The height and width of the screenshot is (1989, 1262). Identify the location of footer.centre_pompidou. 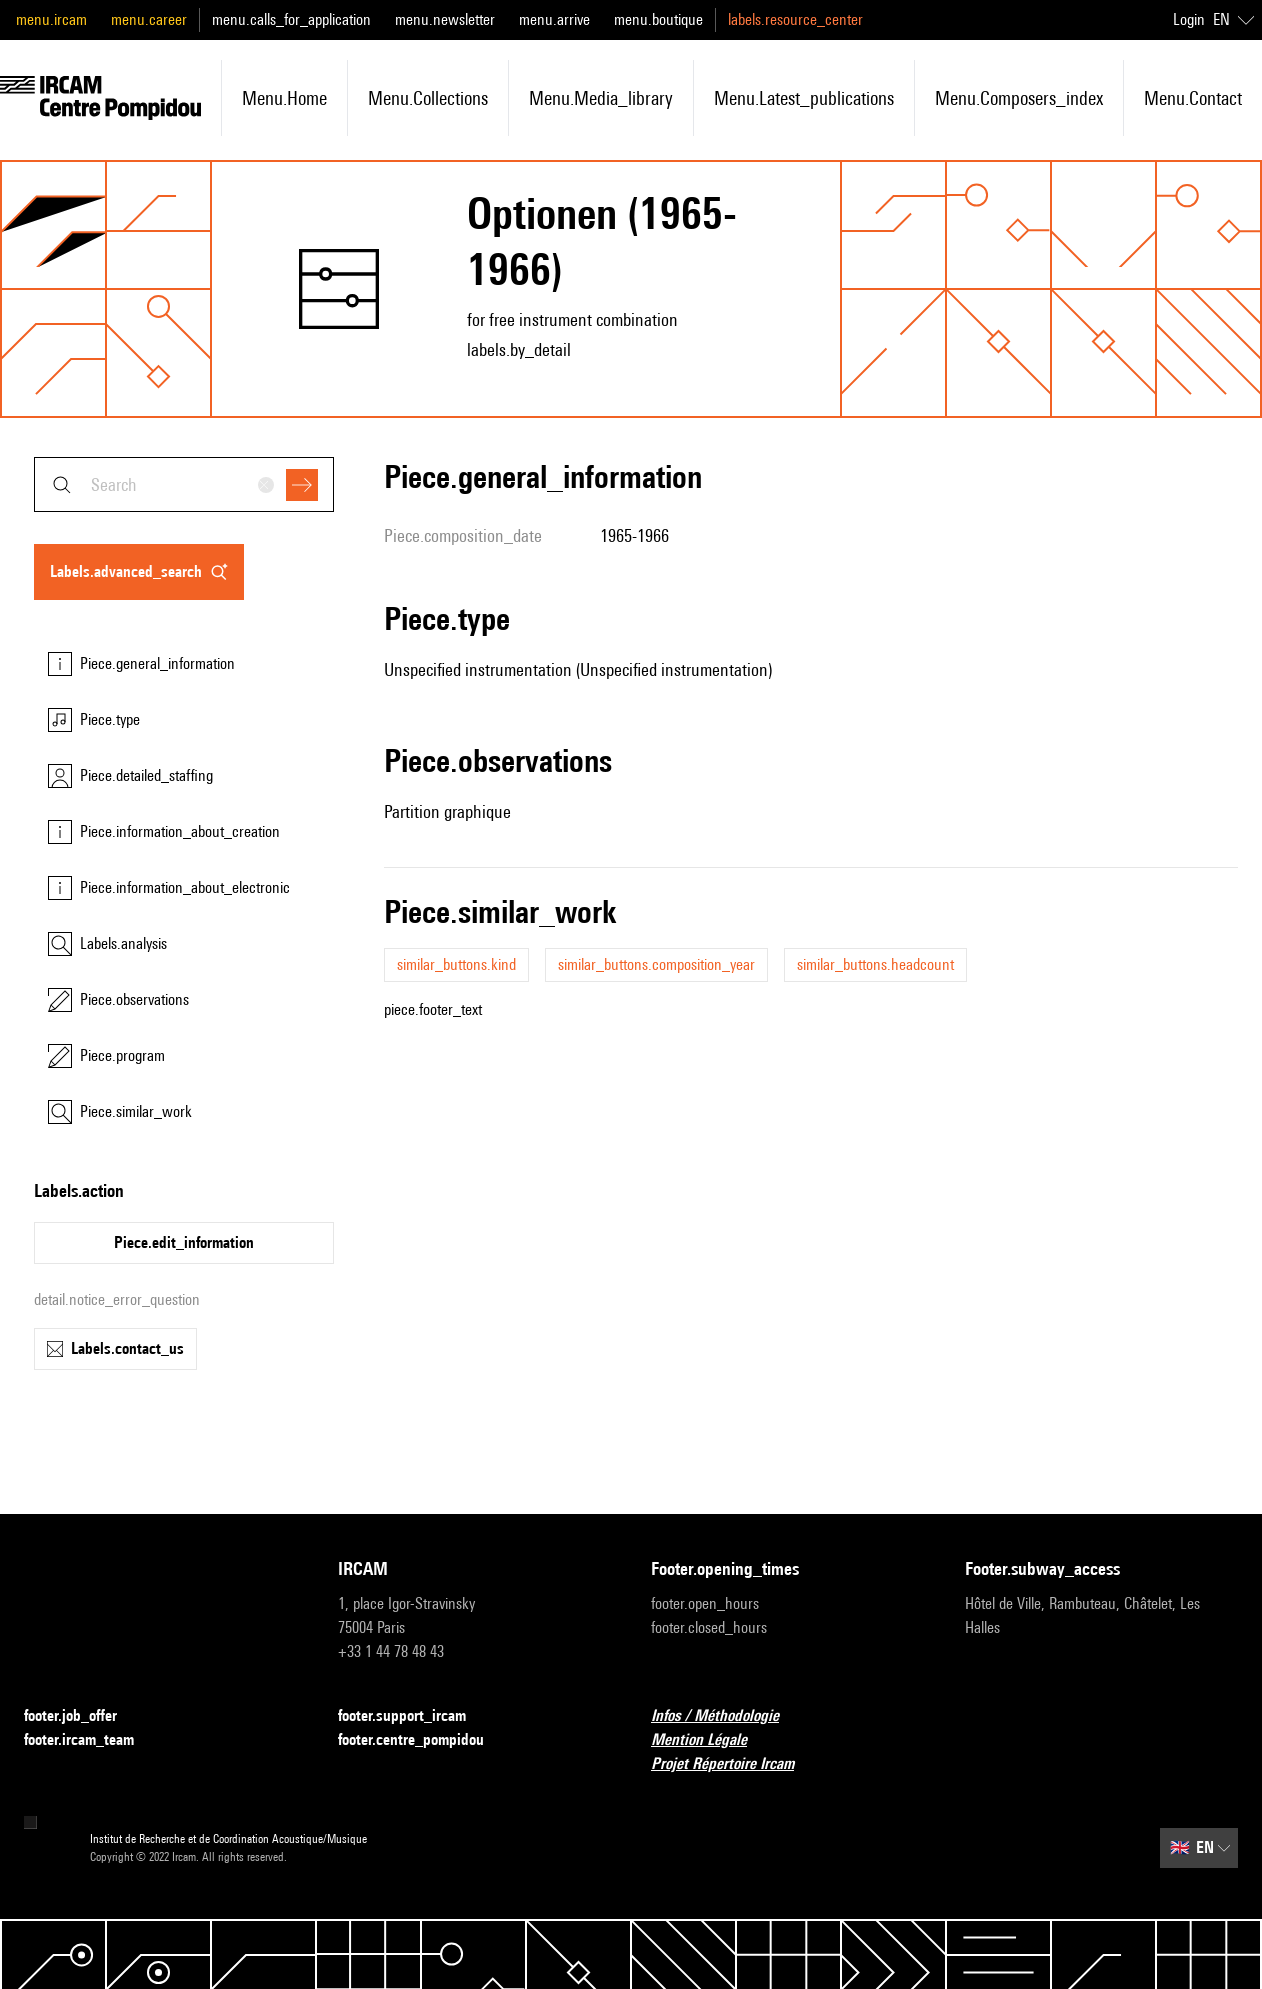
(423, 1740).